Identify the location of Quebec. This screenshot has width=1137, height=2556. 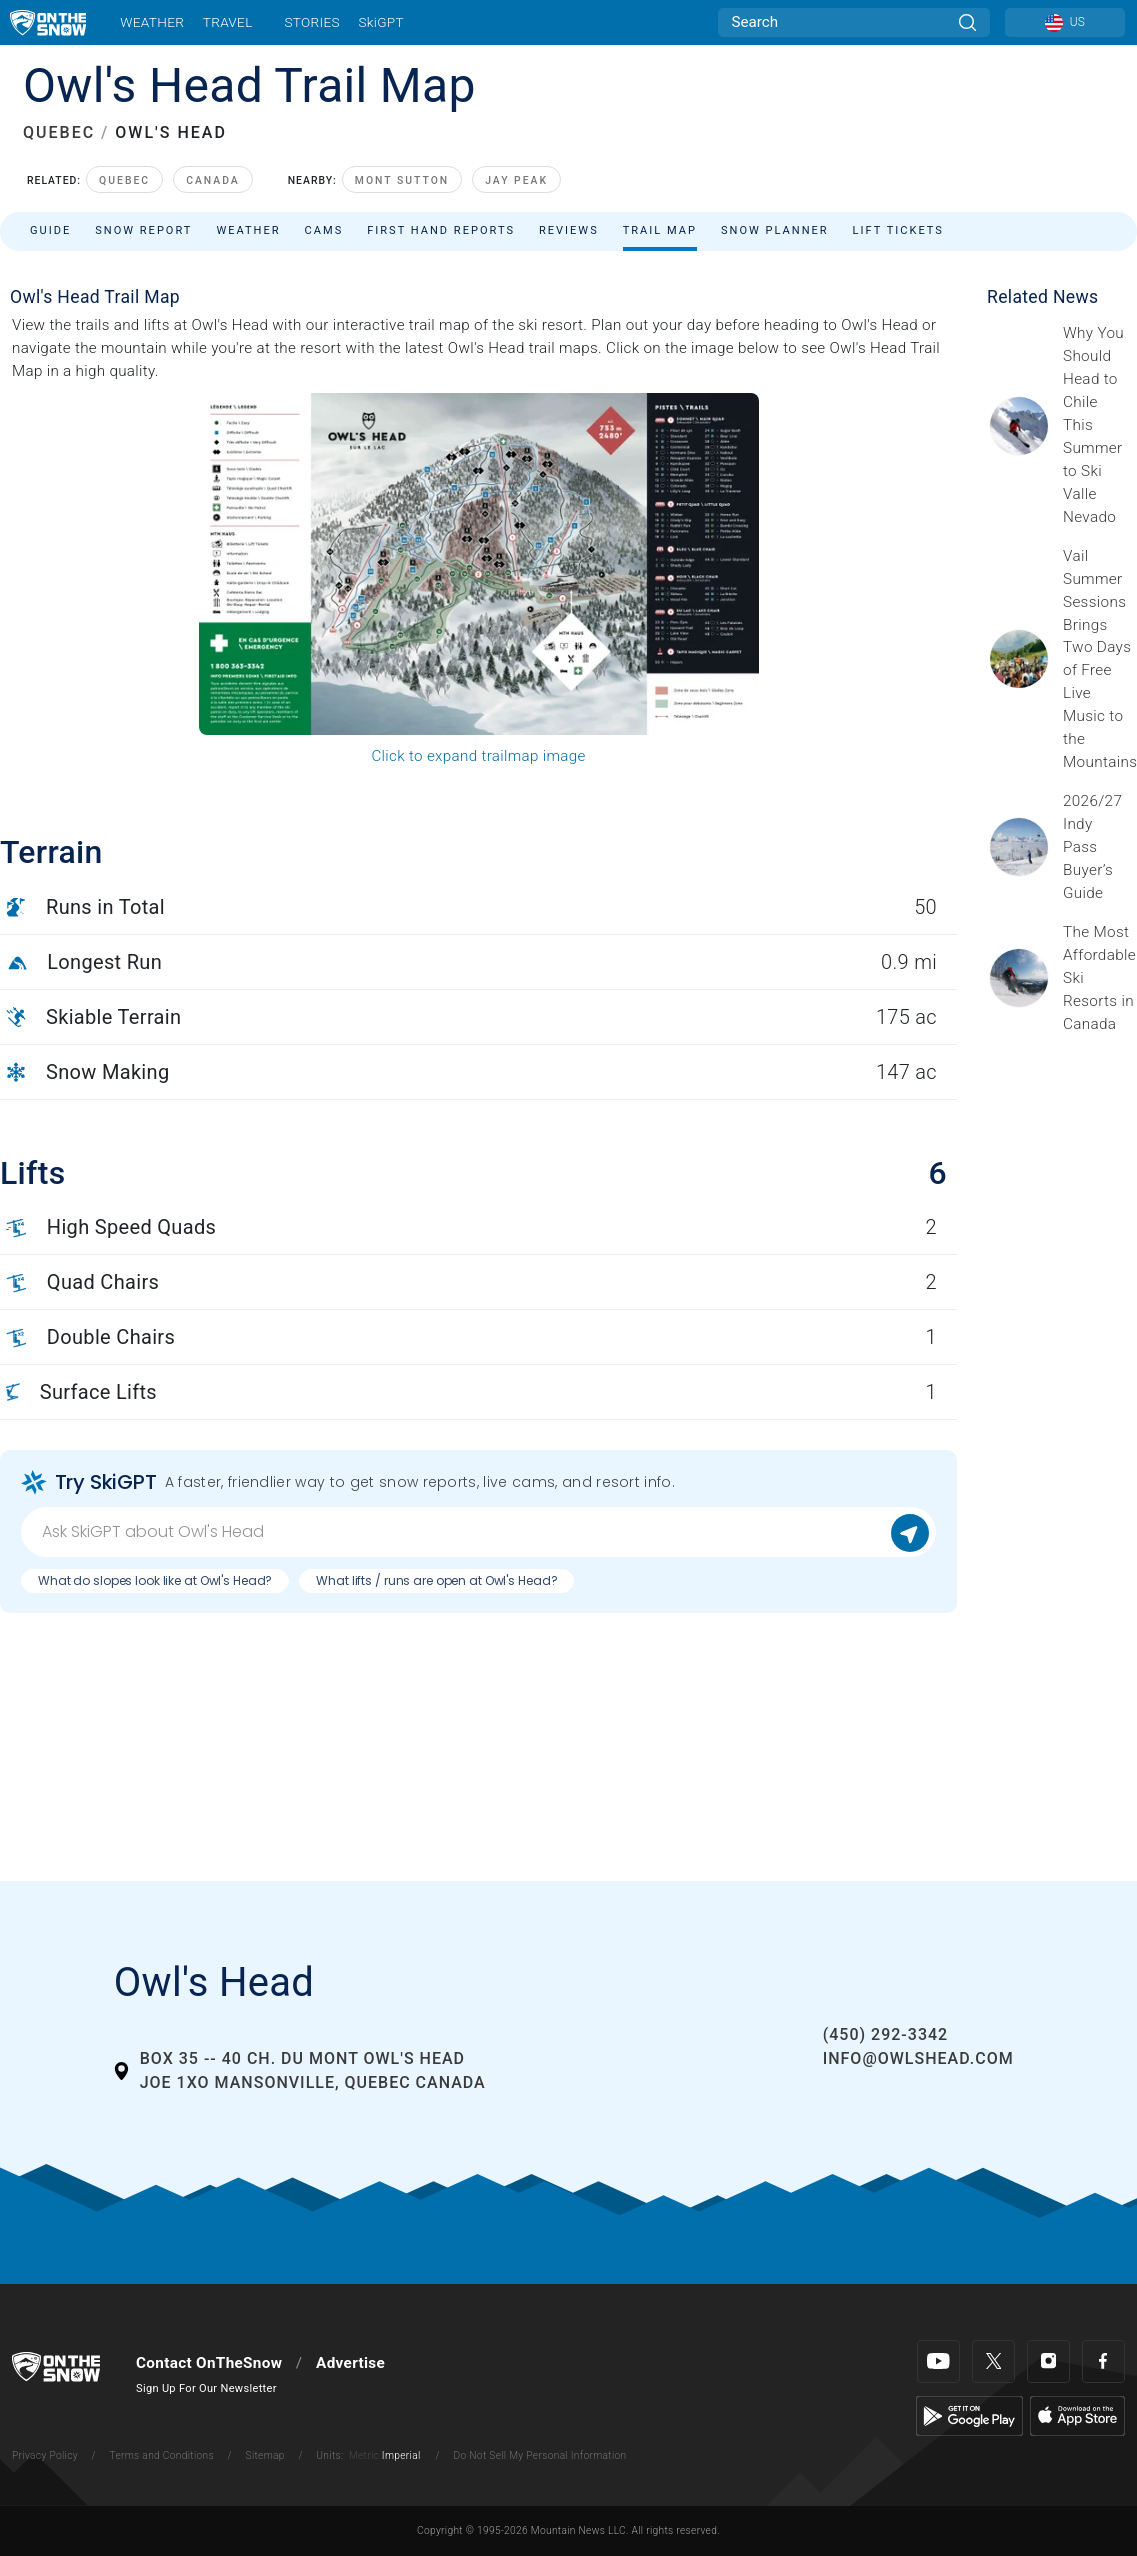
(124, 180).